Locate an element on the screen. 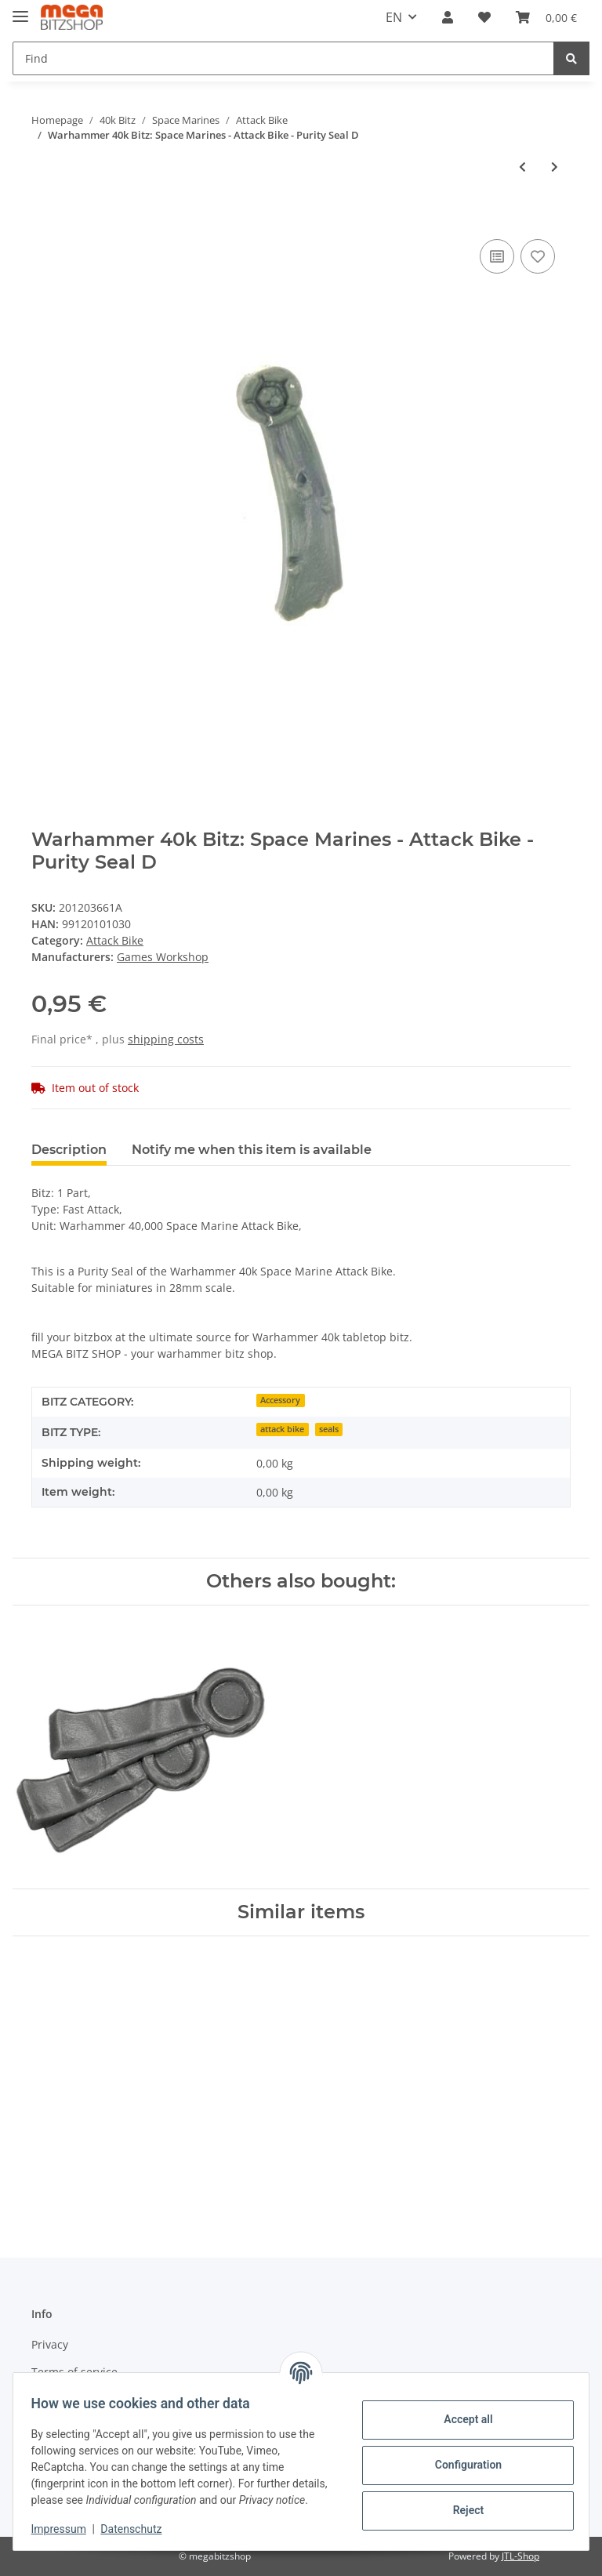 Image resolution: width=602 pixels, height=2576 pixels. Accessory is located at coordinates (280, 1400).